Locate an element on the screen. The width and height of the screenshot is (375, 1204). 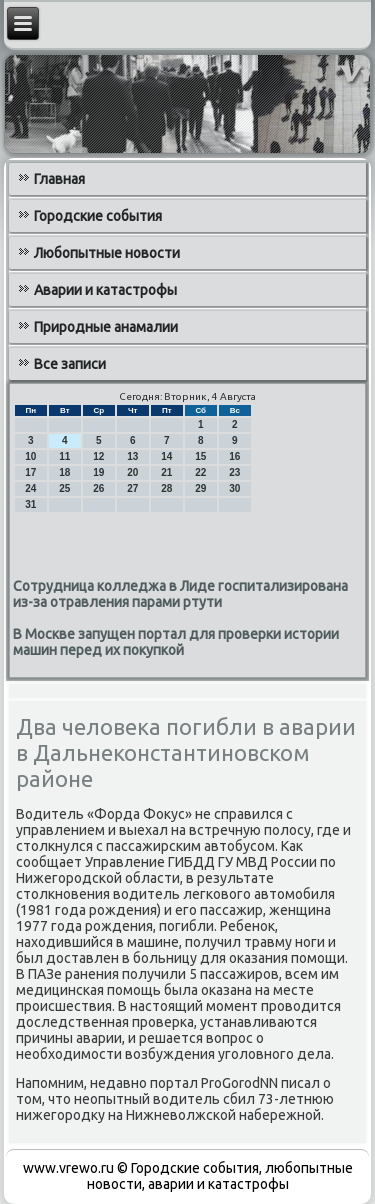
25 is located at coordinates (64, 488).